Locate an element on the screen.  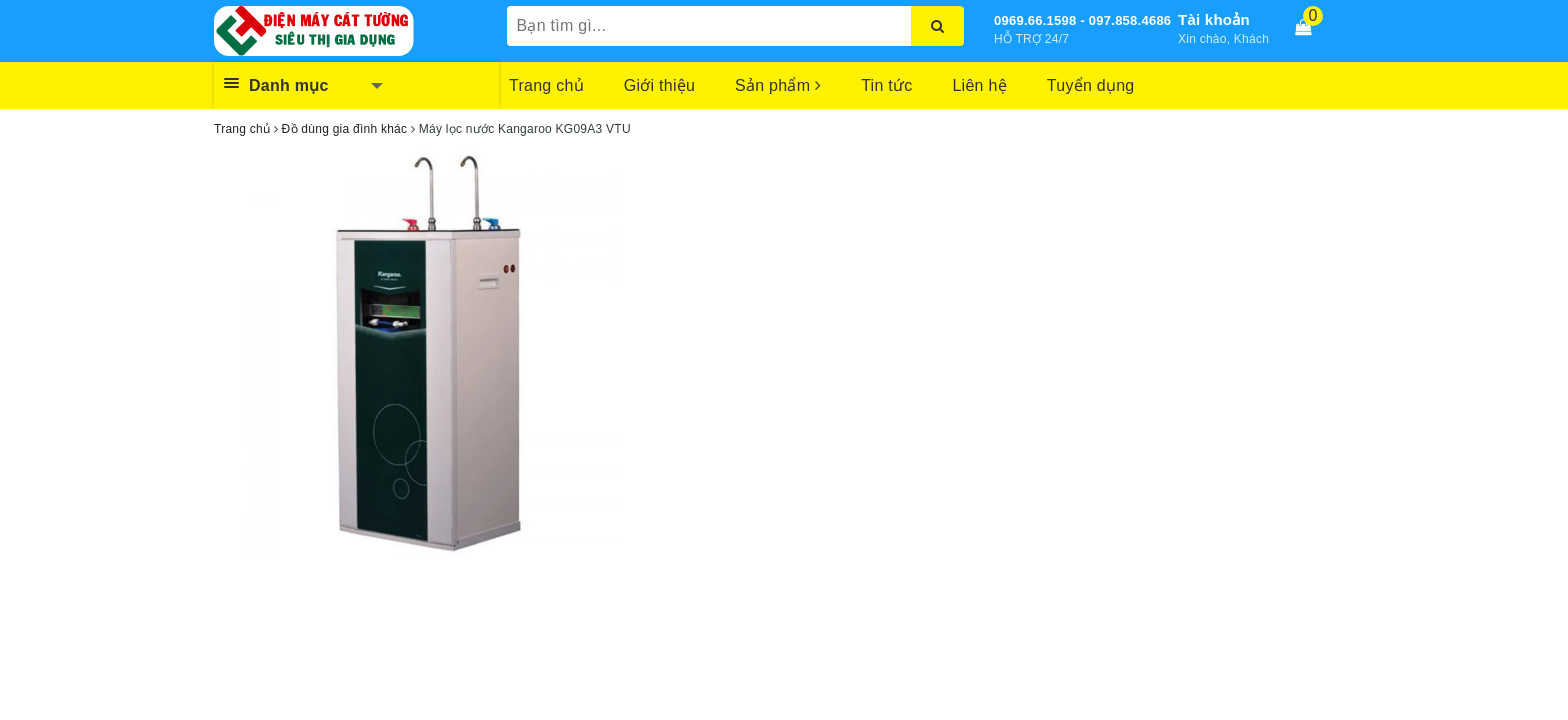
Liên hệ is located at coordinates (979, 85).